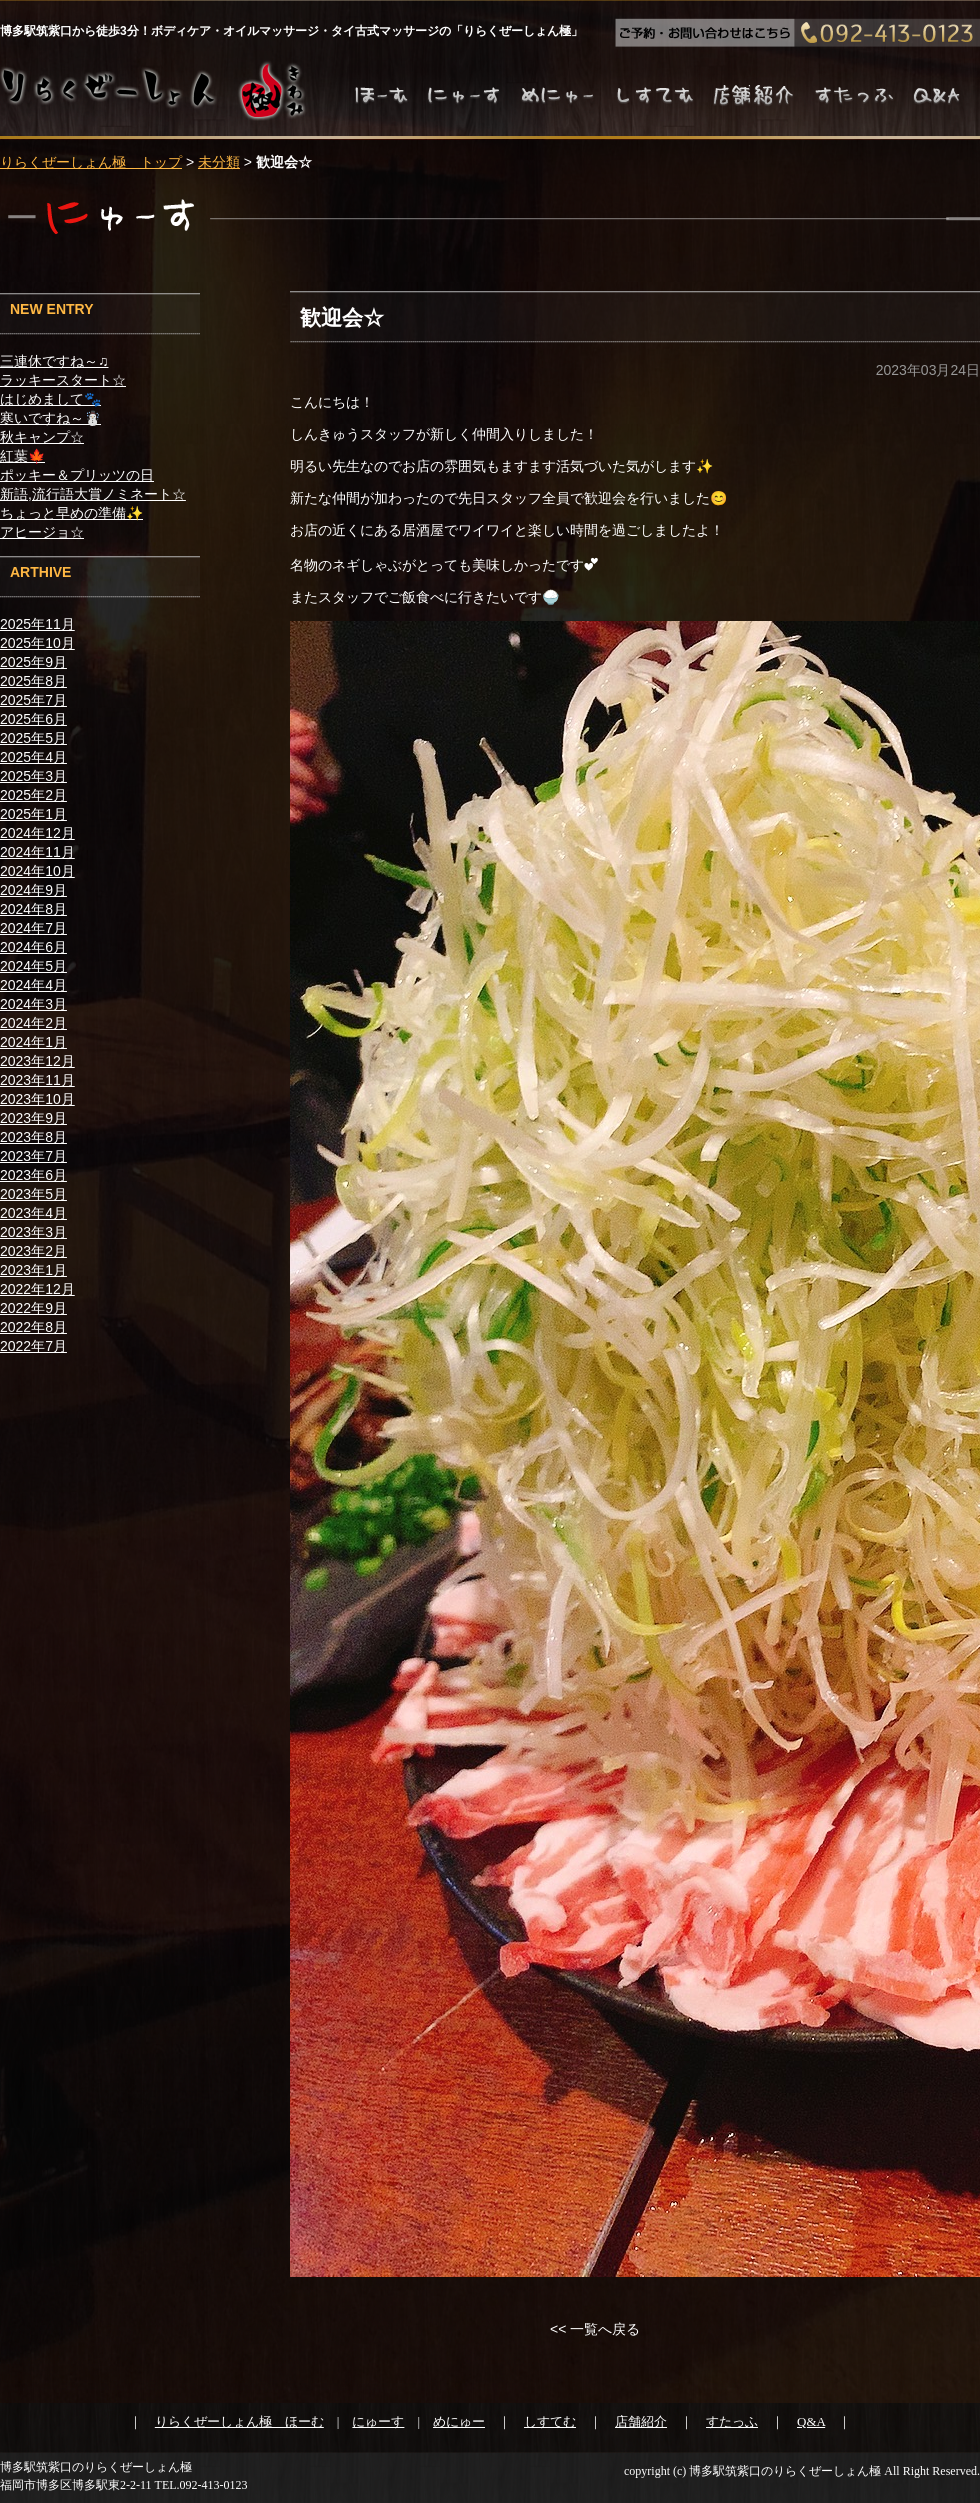  I want to click on 2025年6月, so click(33, 719).